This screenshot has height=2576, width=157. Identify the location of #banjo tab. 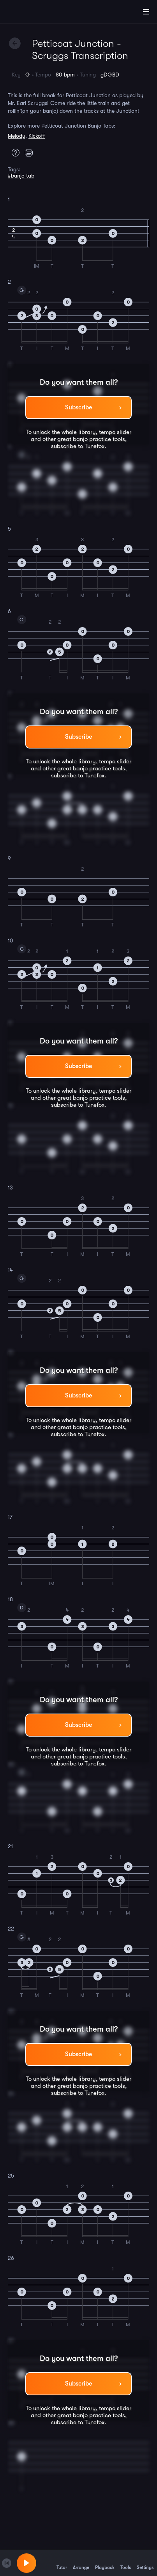
(21, 175).